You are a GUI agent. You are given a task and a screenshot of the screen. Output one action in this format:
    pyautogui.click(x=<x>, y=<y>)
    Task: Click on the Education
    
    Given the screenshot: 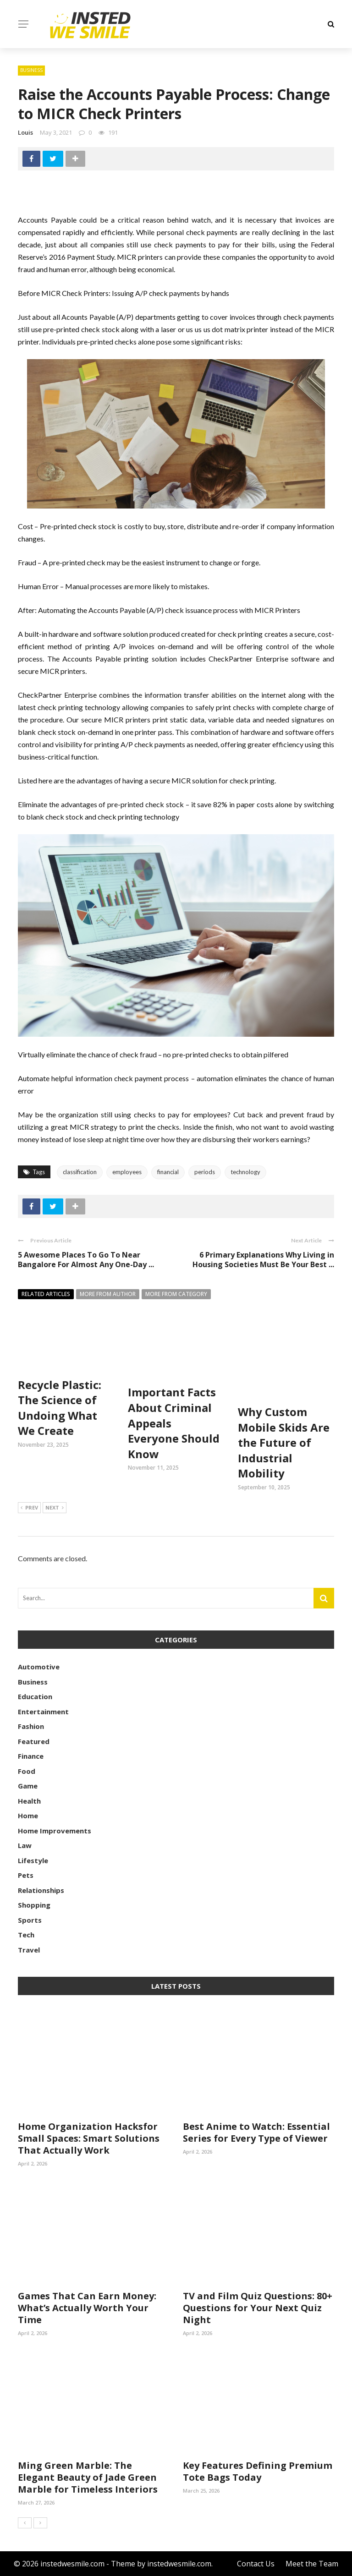 What is the action you would take?
    pyautogui.click(x=35, y=1696)
    